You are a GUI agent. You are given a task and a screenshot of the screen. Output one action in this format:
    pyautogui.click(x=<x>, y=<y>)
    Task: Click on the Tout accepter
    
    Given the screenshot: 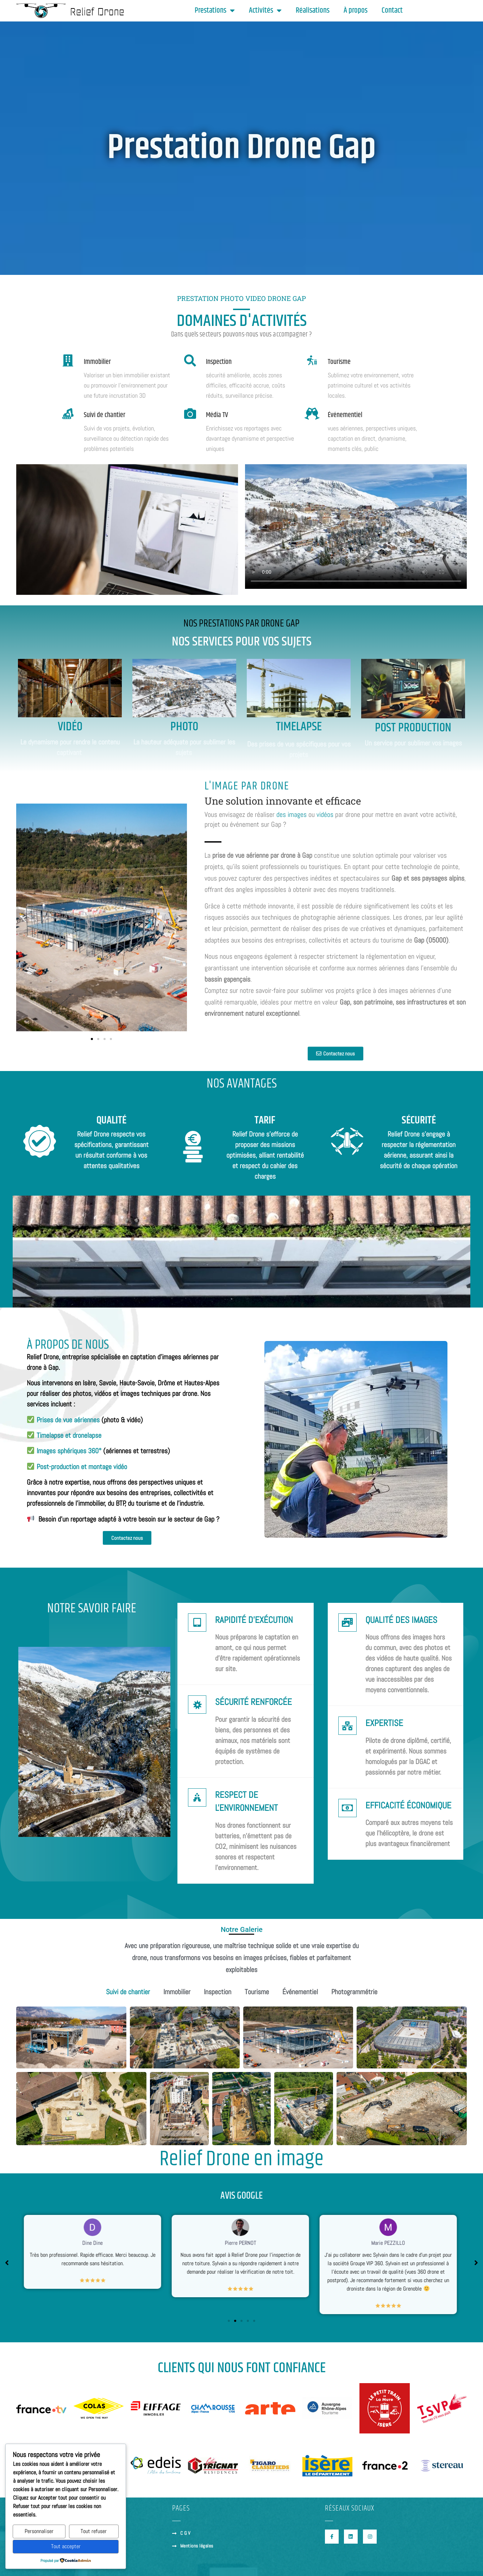 What is the action you would take?
    pyautogui.click(x=66, y=2546)
    